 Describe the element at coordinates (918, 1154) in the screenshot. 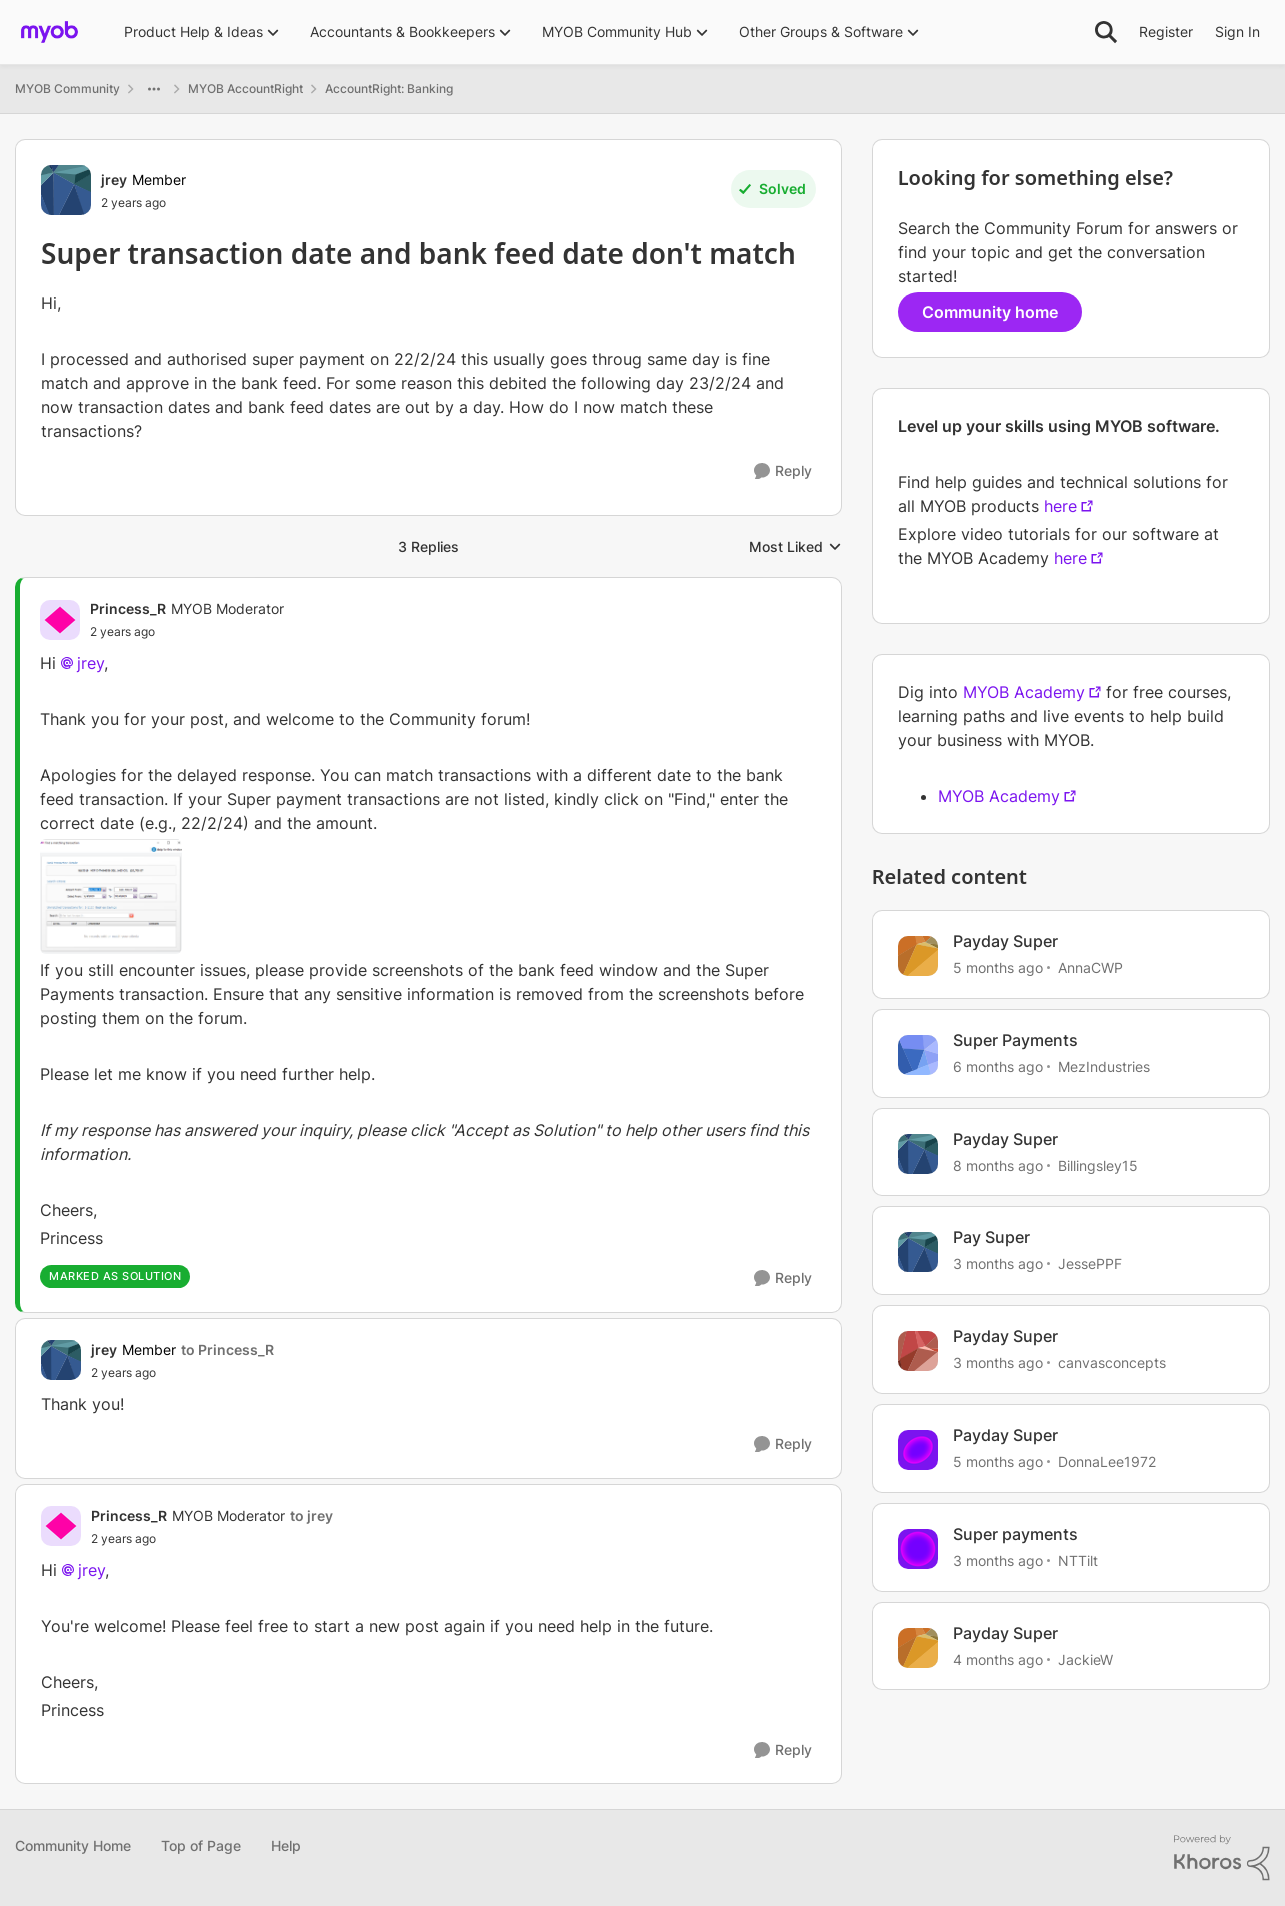

I see `[View Profile: Billingsley15, Rank: Experienced User]` at that location.